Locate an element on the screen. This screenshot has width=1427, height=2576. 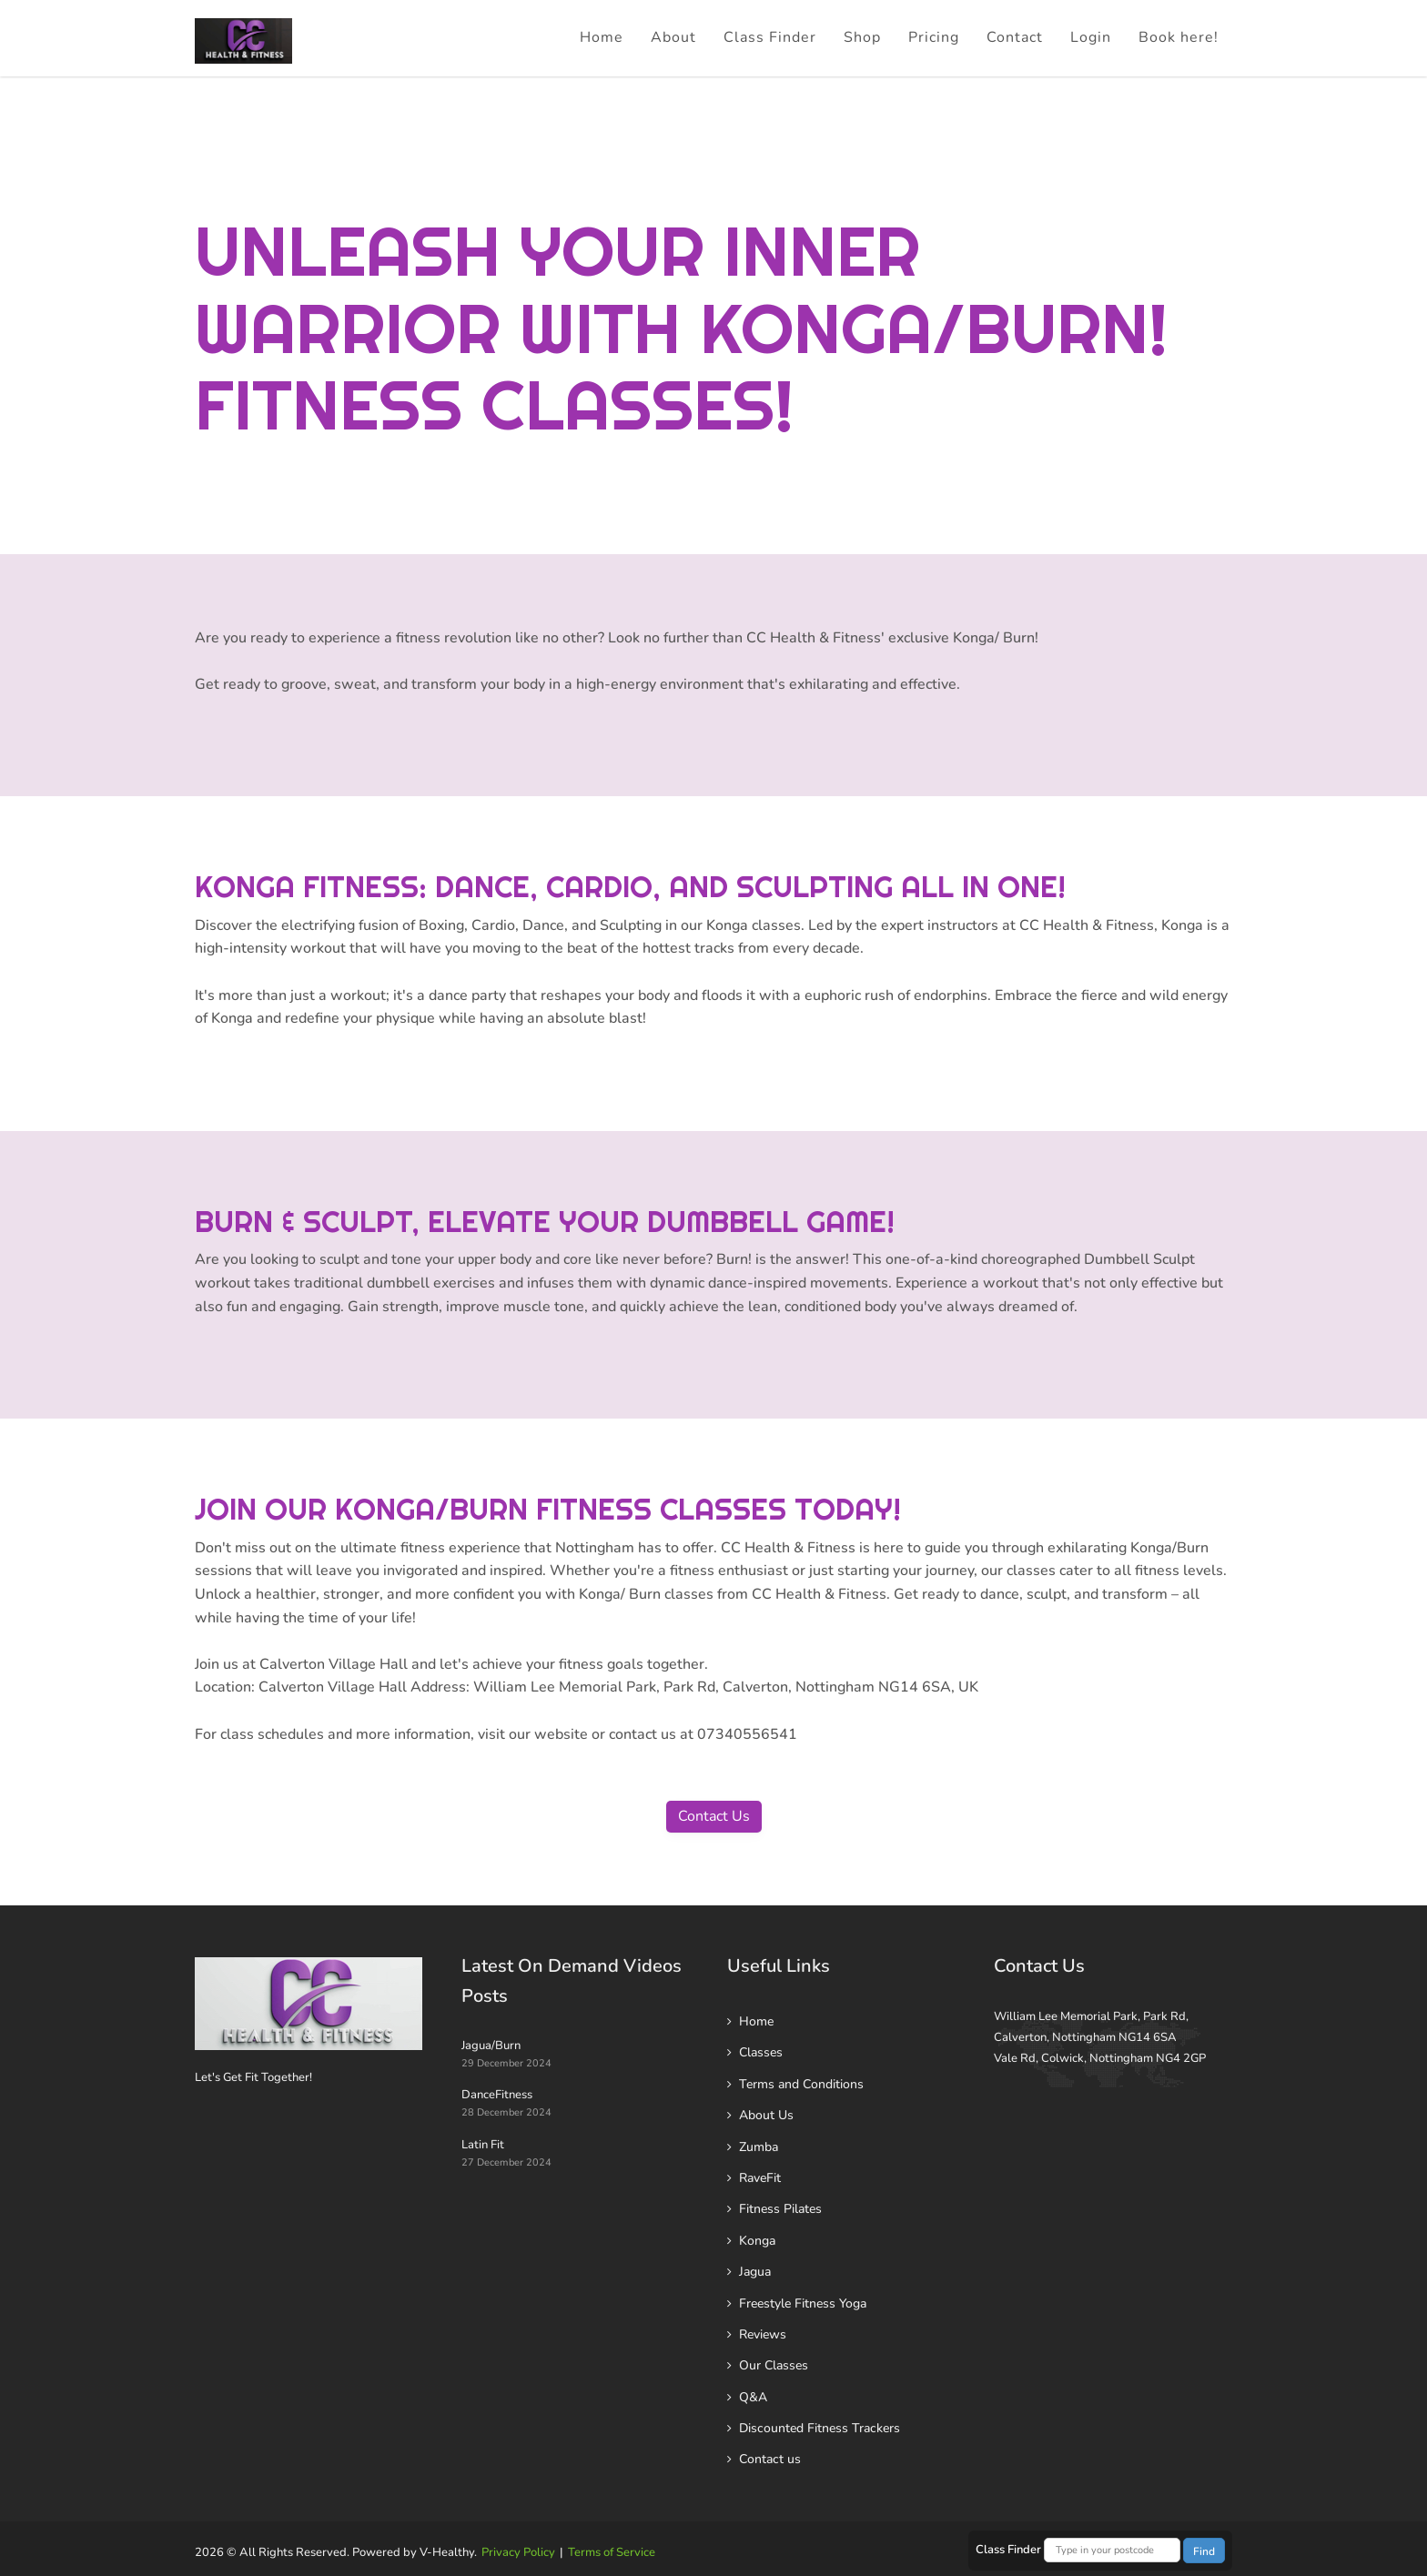
Fitness Pilates is located at coordinates (780, 2208).